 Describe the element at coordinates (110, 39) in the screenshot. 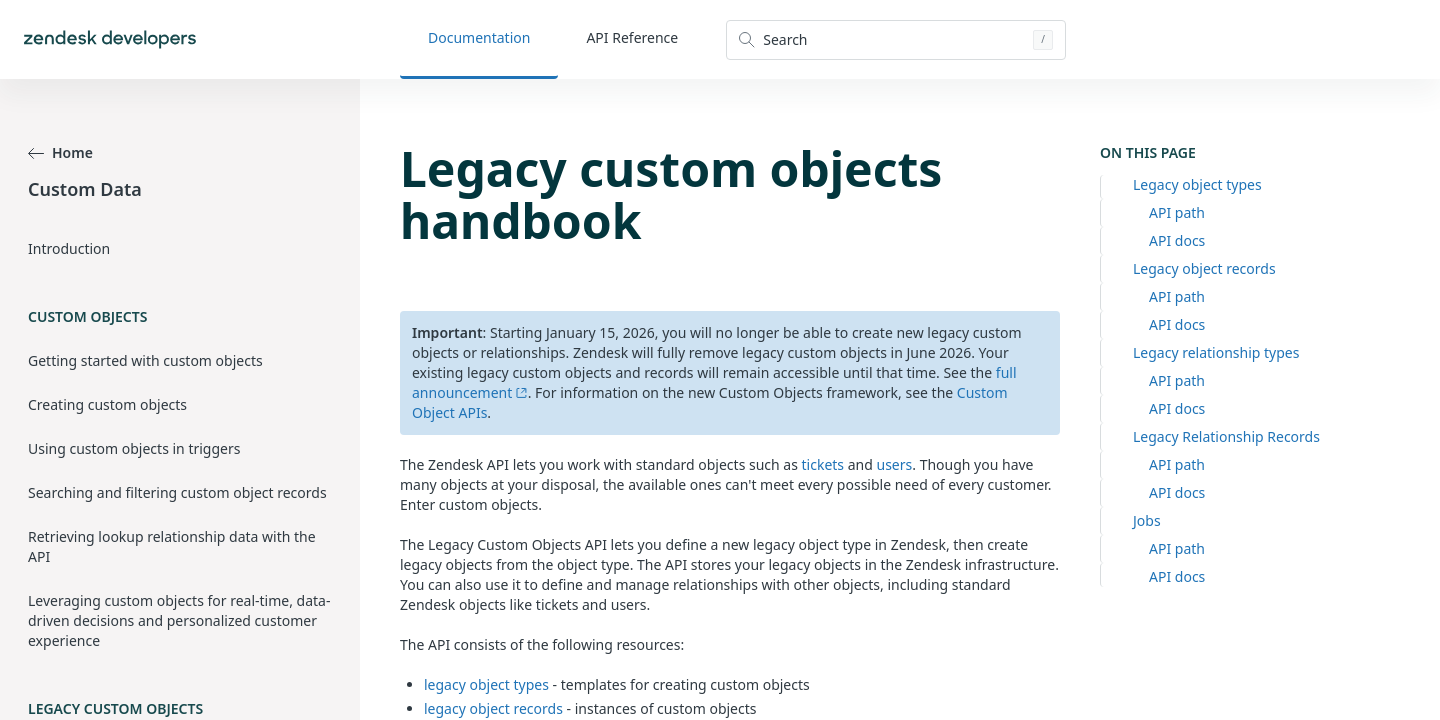

I see `[Home]` at that location.